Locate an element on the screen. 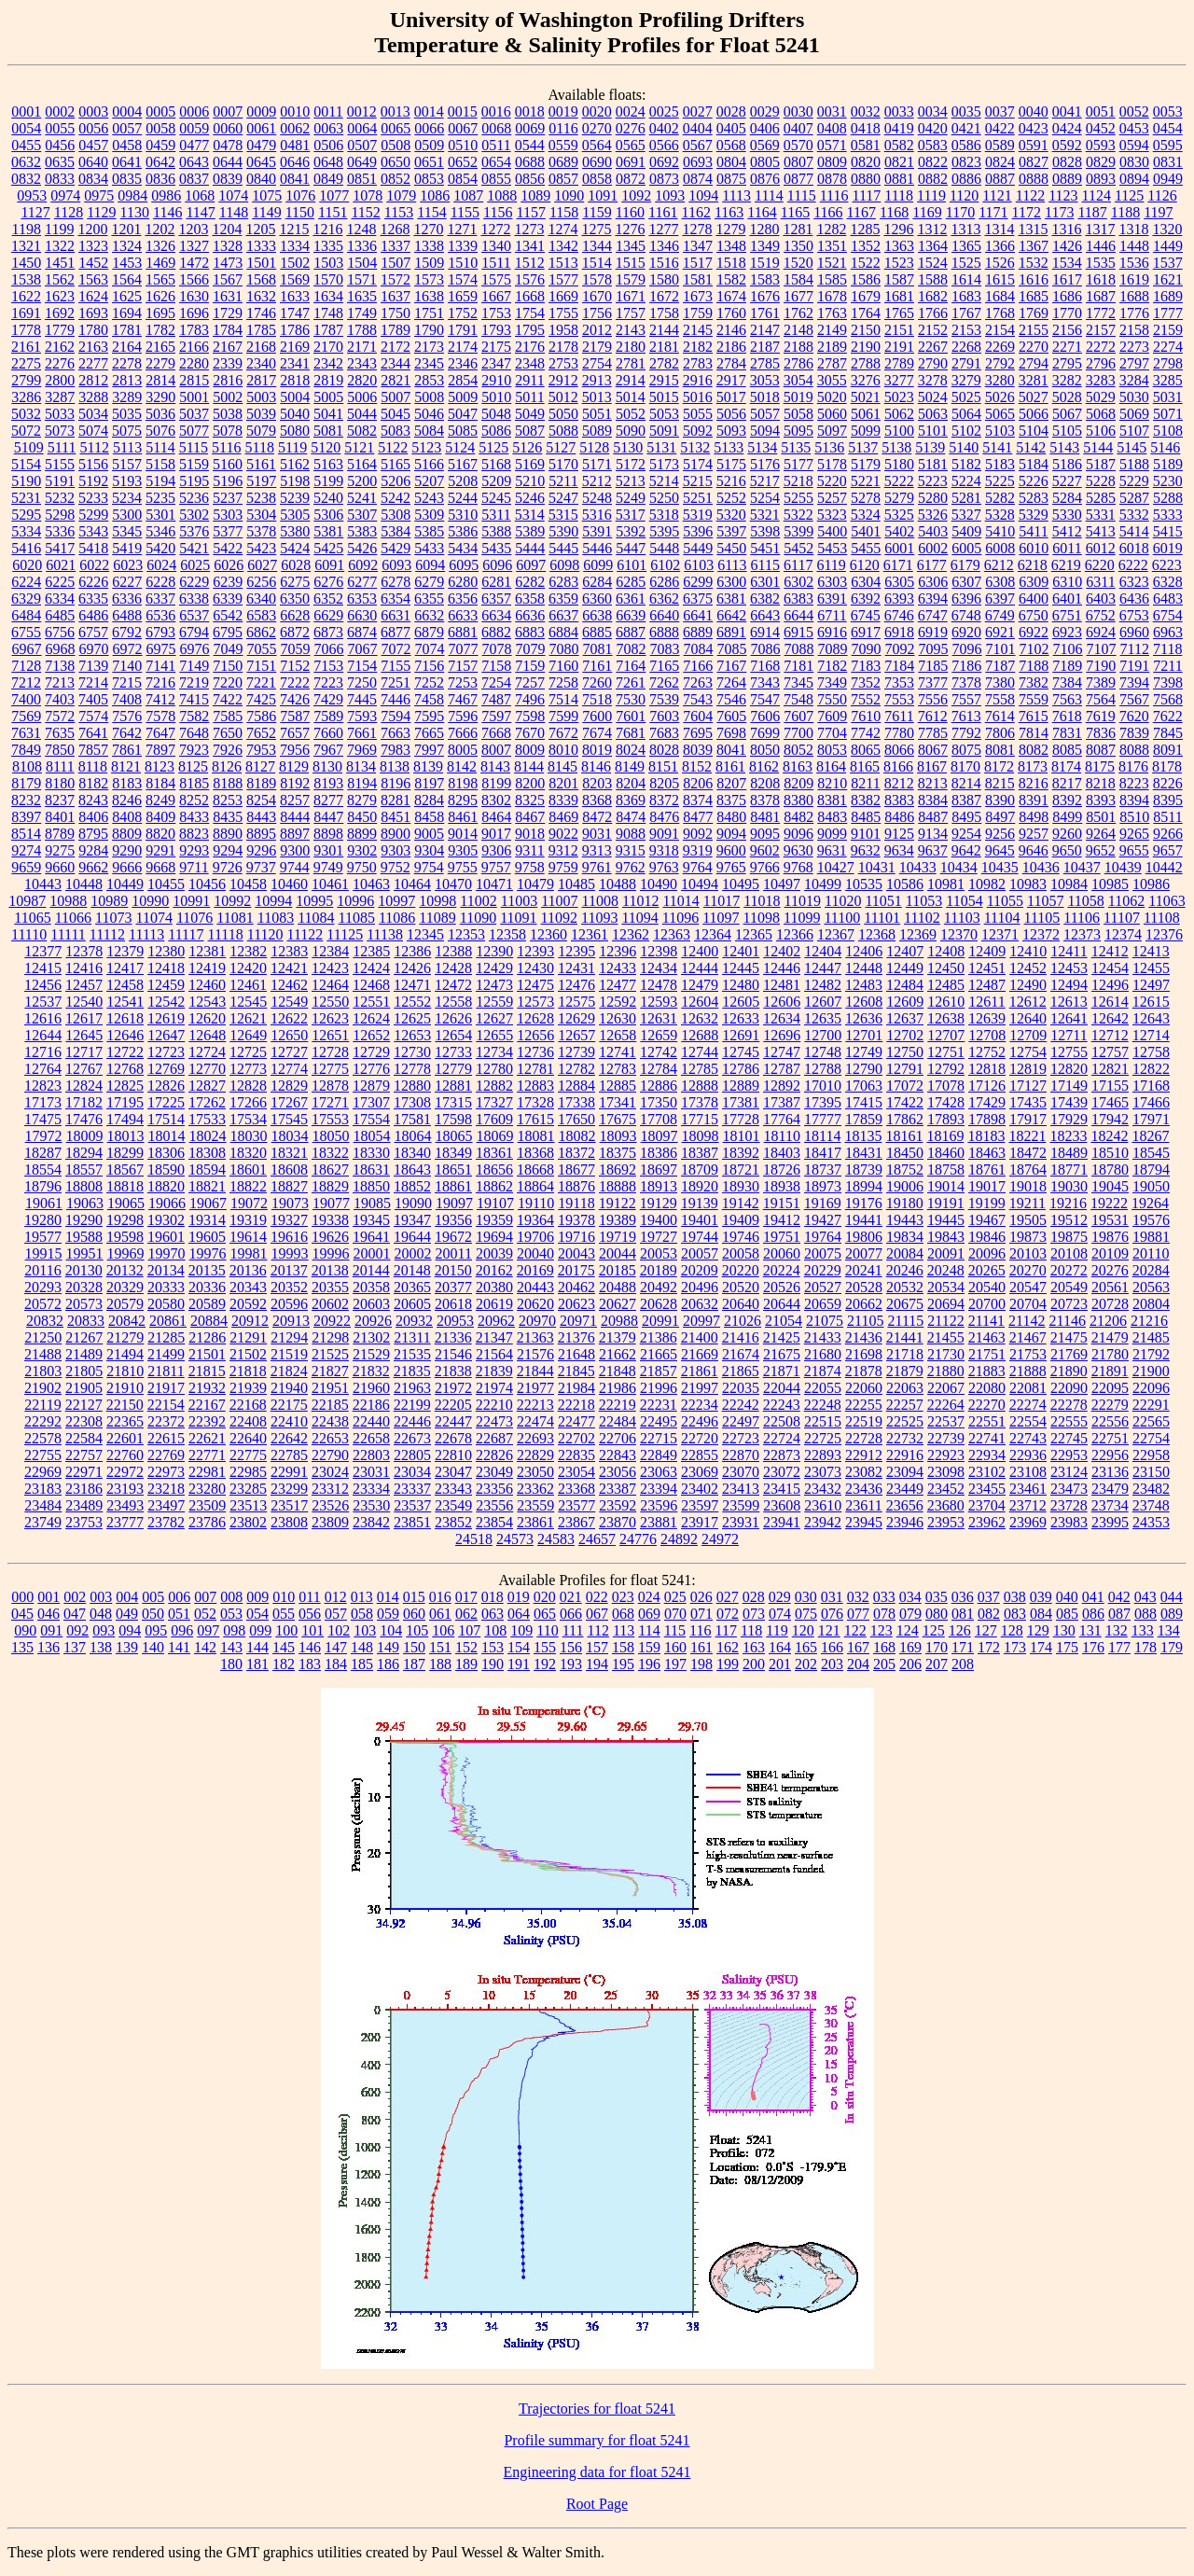 The image size is (1194, 2576). 22790 is located at coordinates (330, 1455).